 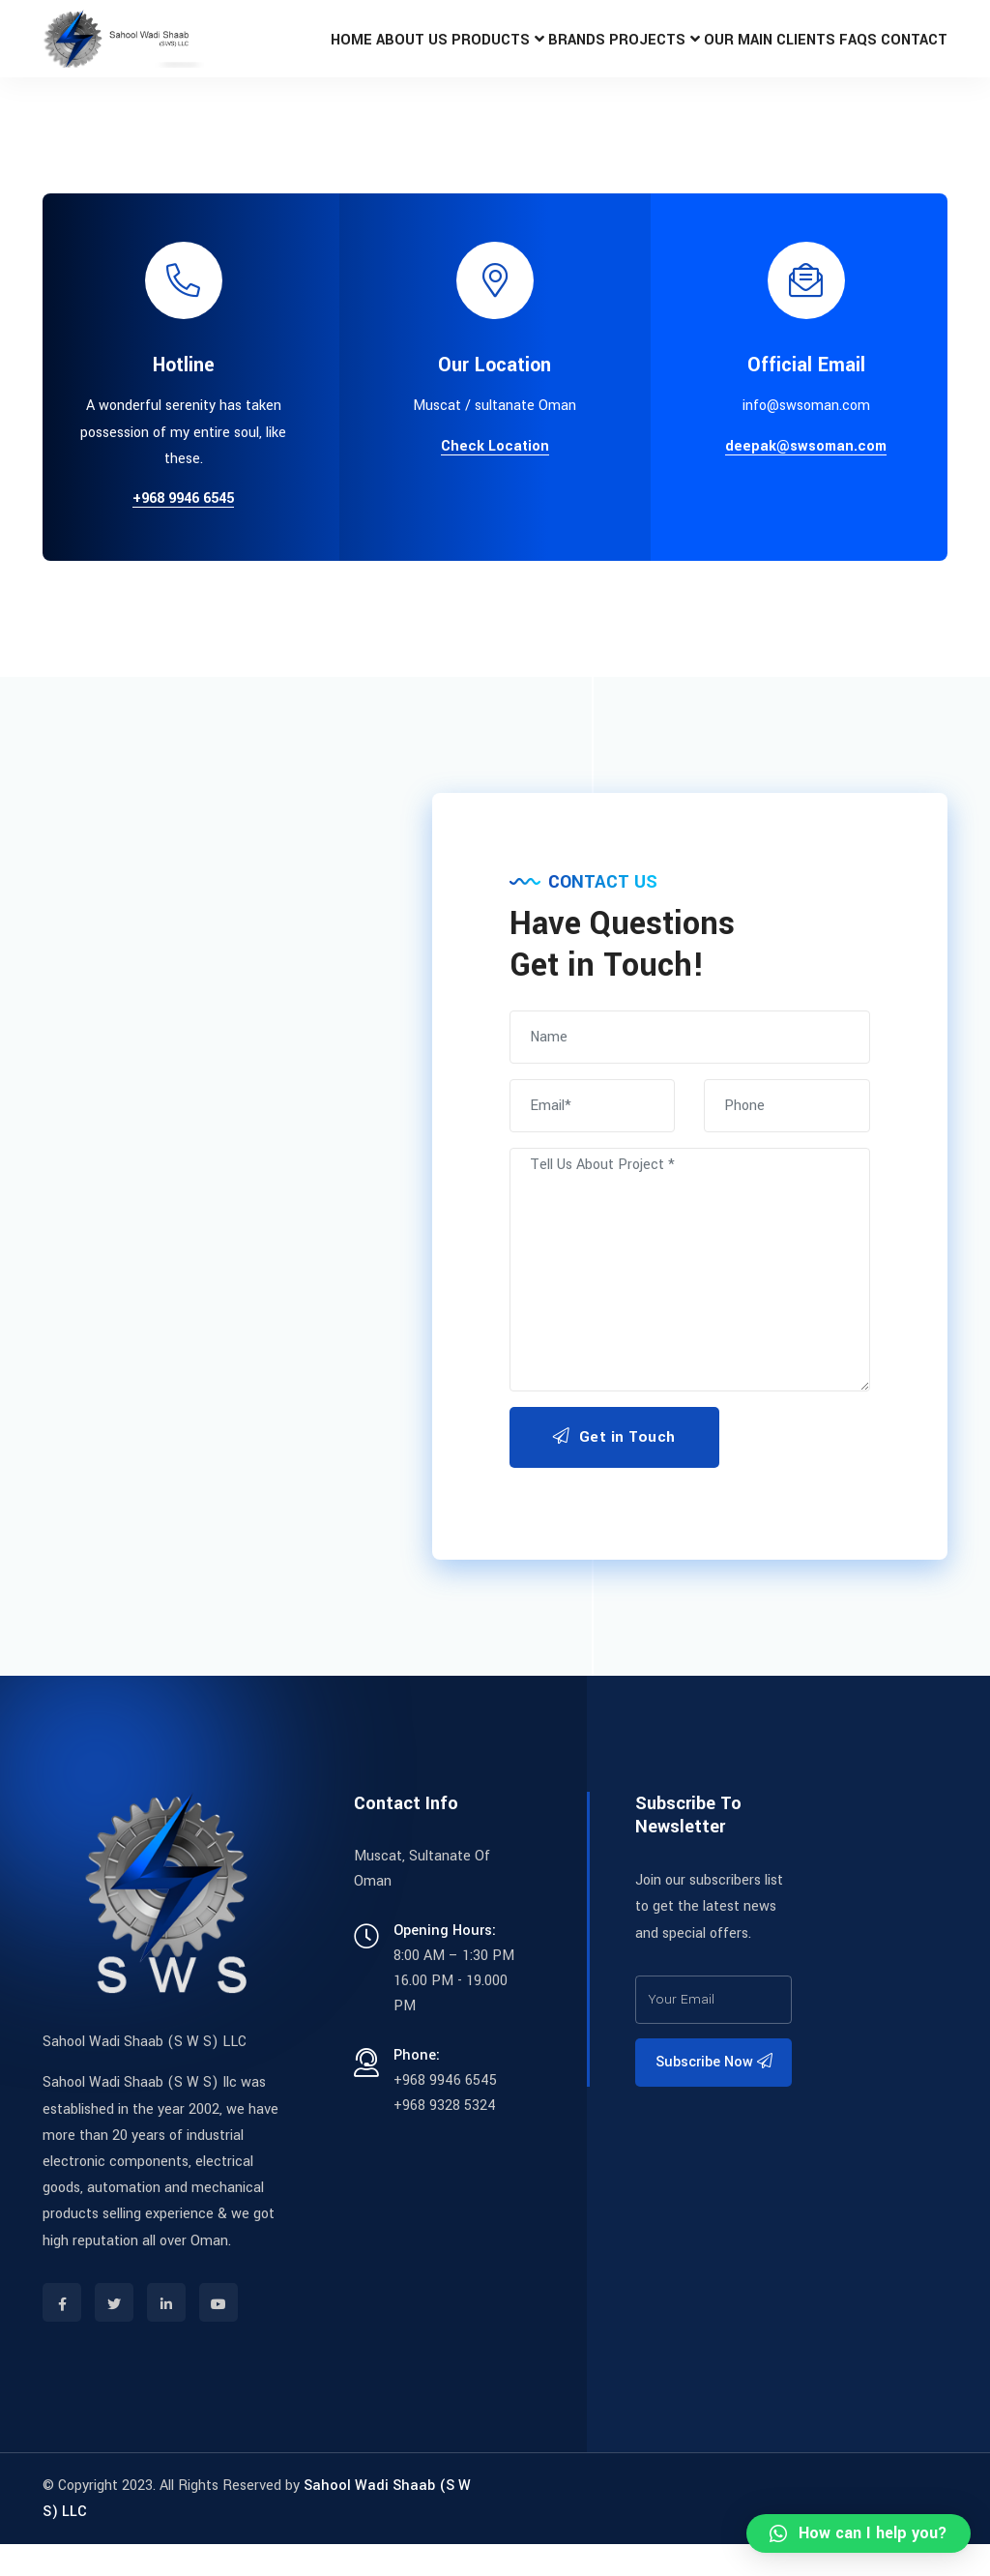 What do you see at coordinates (910, 55) in the screenshot?
I see `Contact` at bounding box center [910, 55].